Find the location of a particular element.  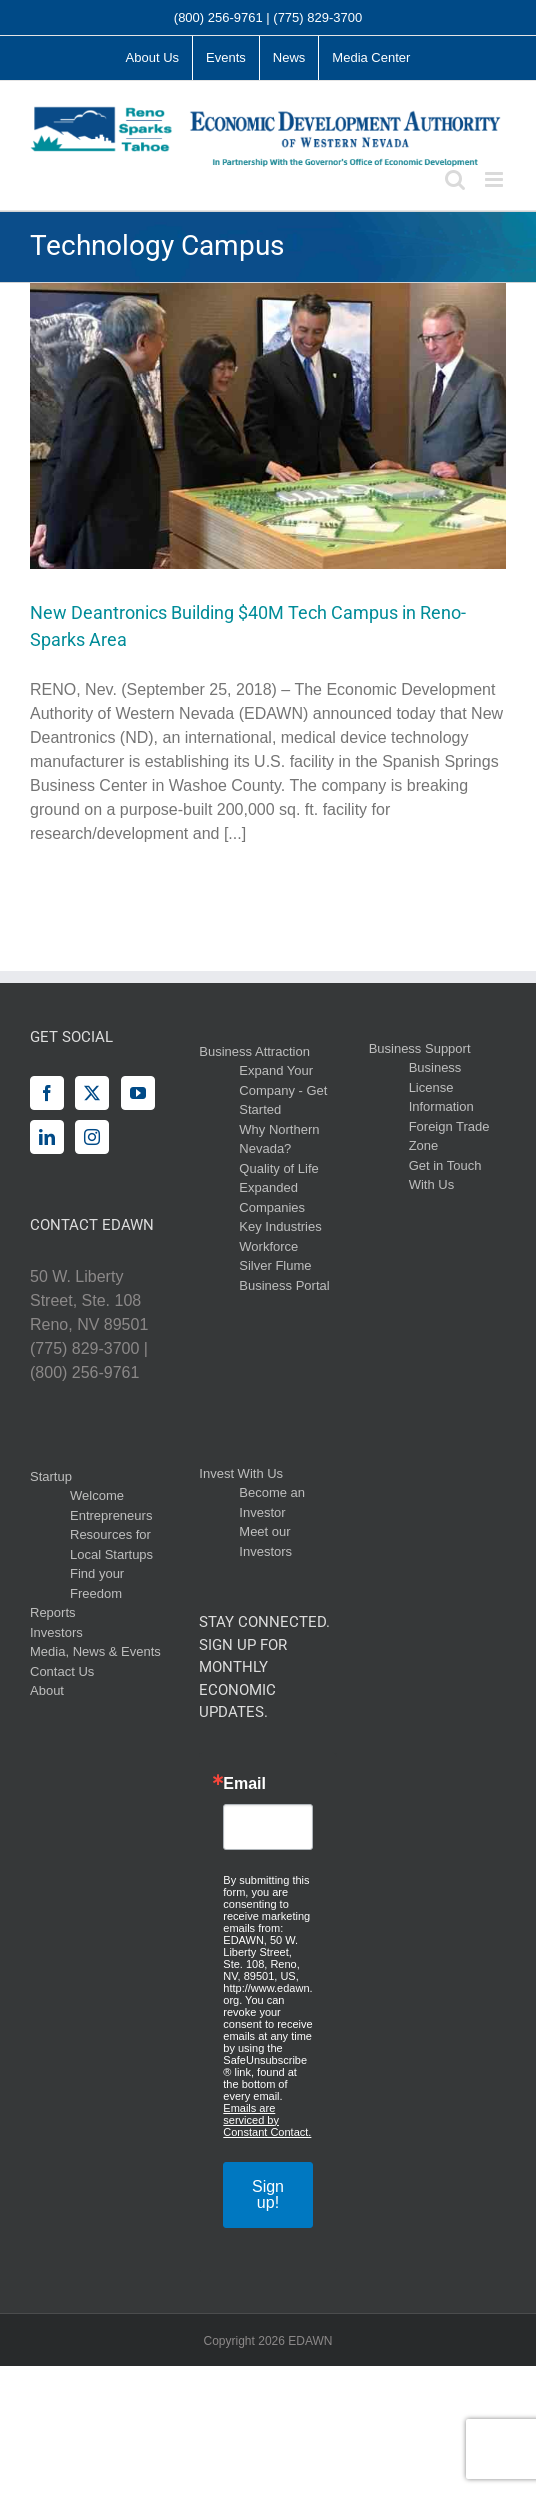

[Toggle mobile search] is located at coordinates (455, 179).